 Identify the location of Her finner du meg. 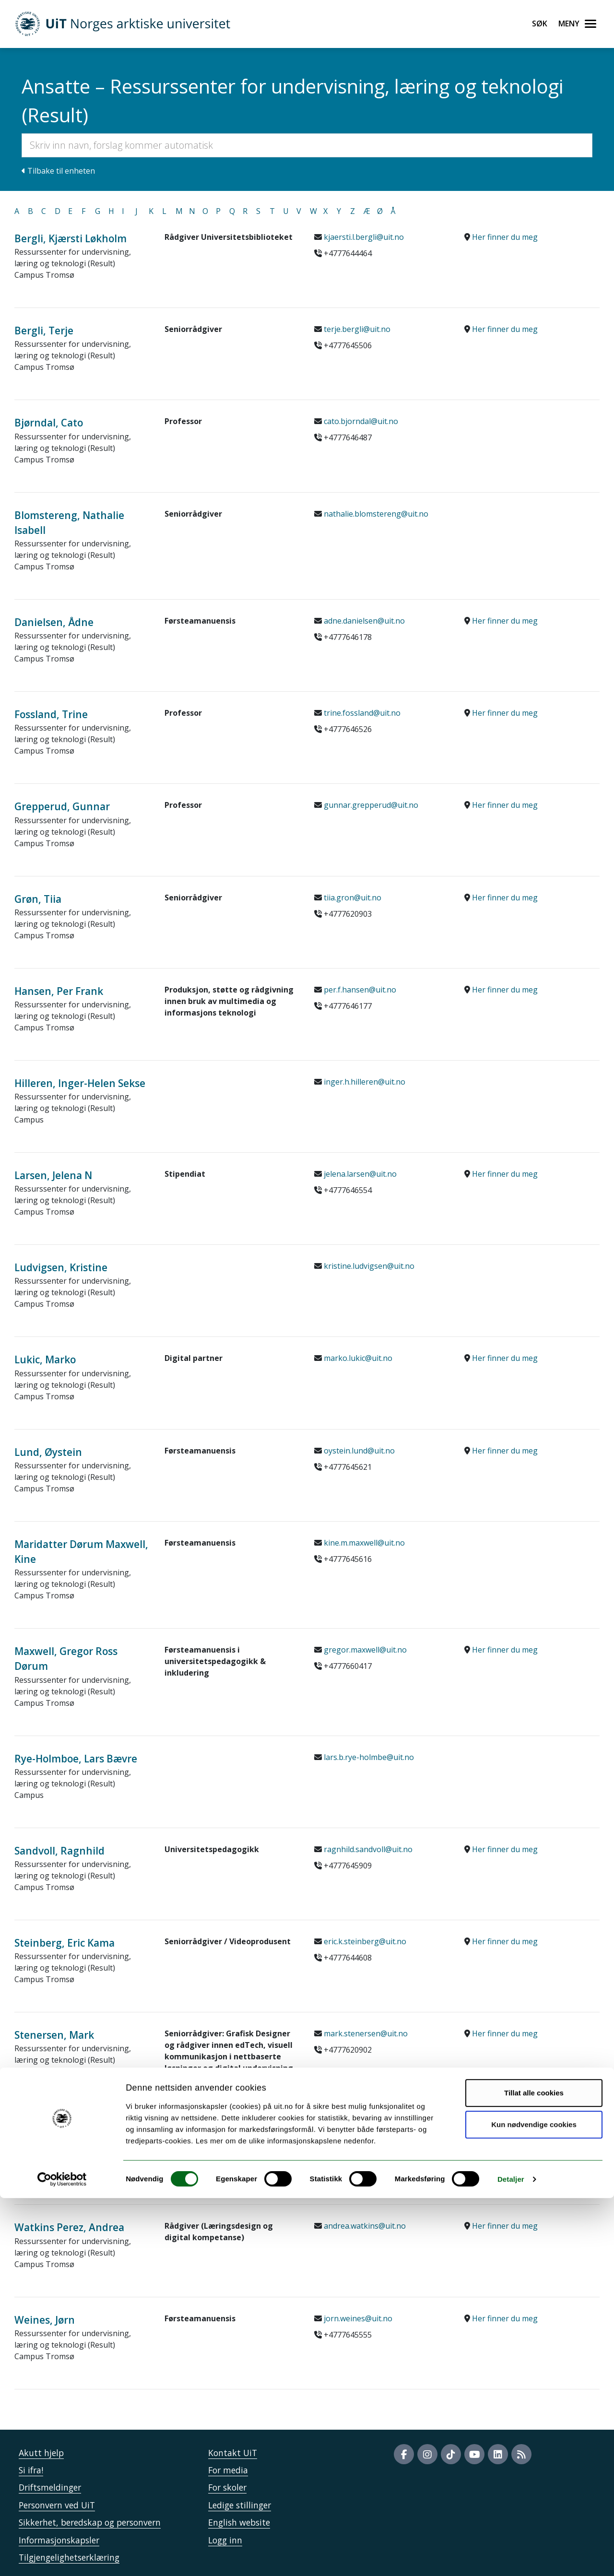
(505, 237).